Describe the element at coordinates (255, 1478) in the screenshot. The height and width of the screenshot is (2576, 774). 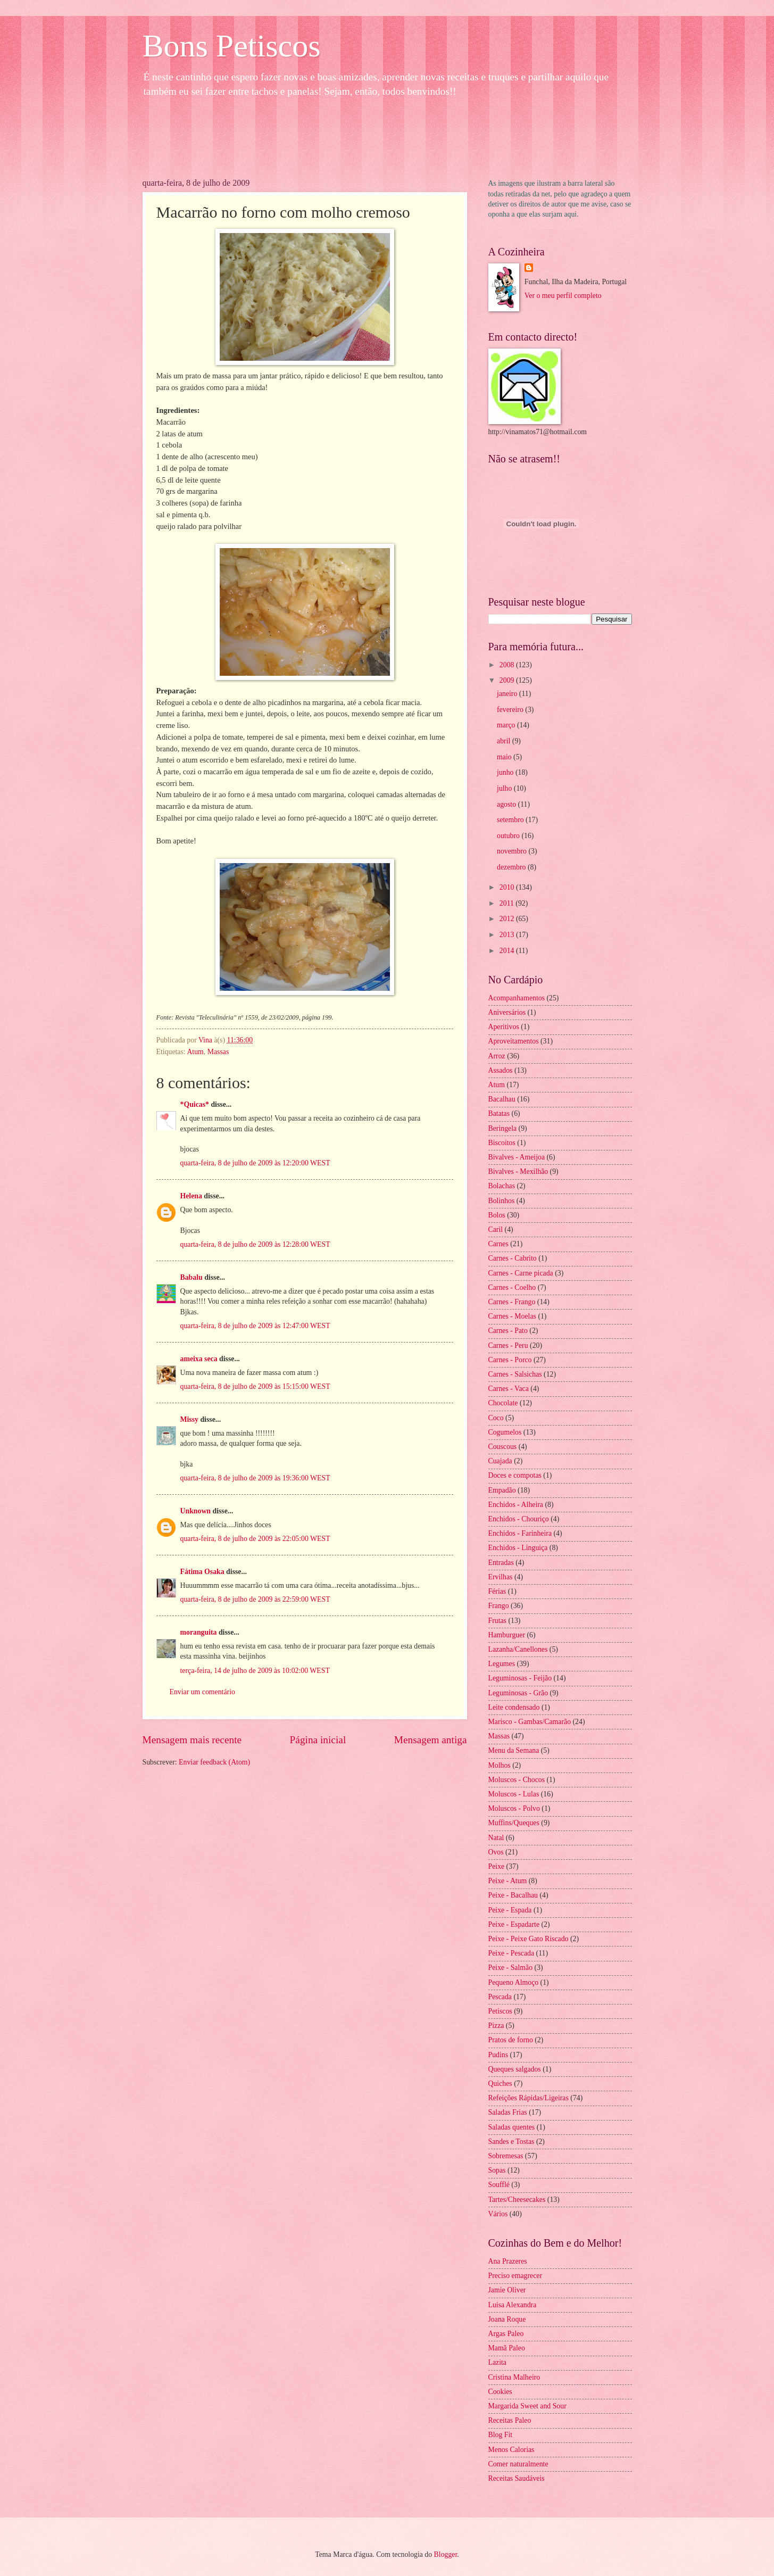
I see `quarta-feira, 8 de julho de 2009 às 19:36:00 WEST` at that location.